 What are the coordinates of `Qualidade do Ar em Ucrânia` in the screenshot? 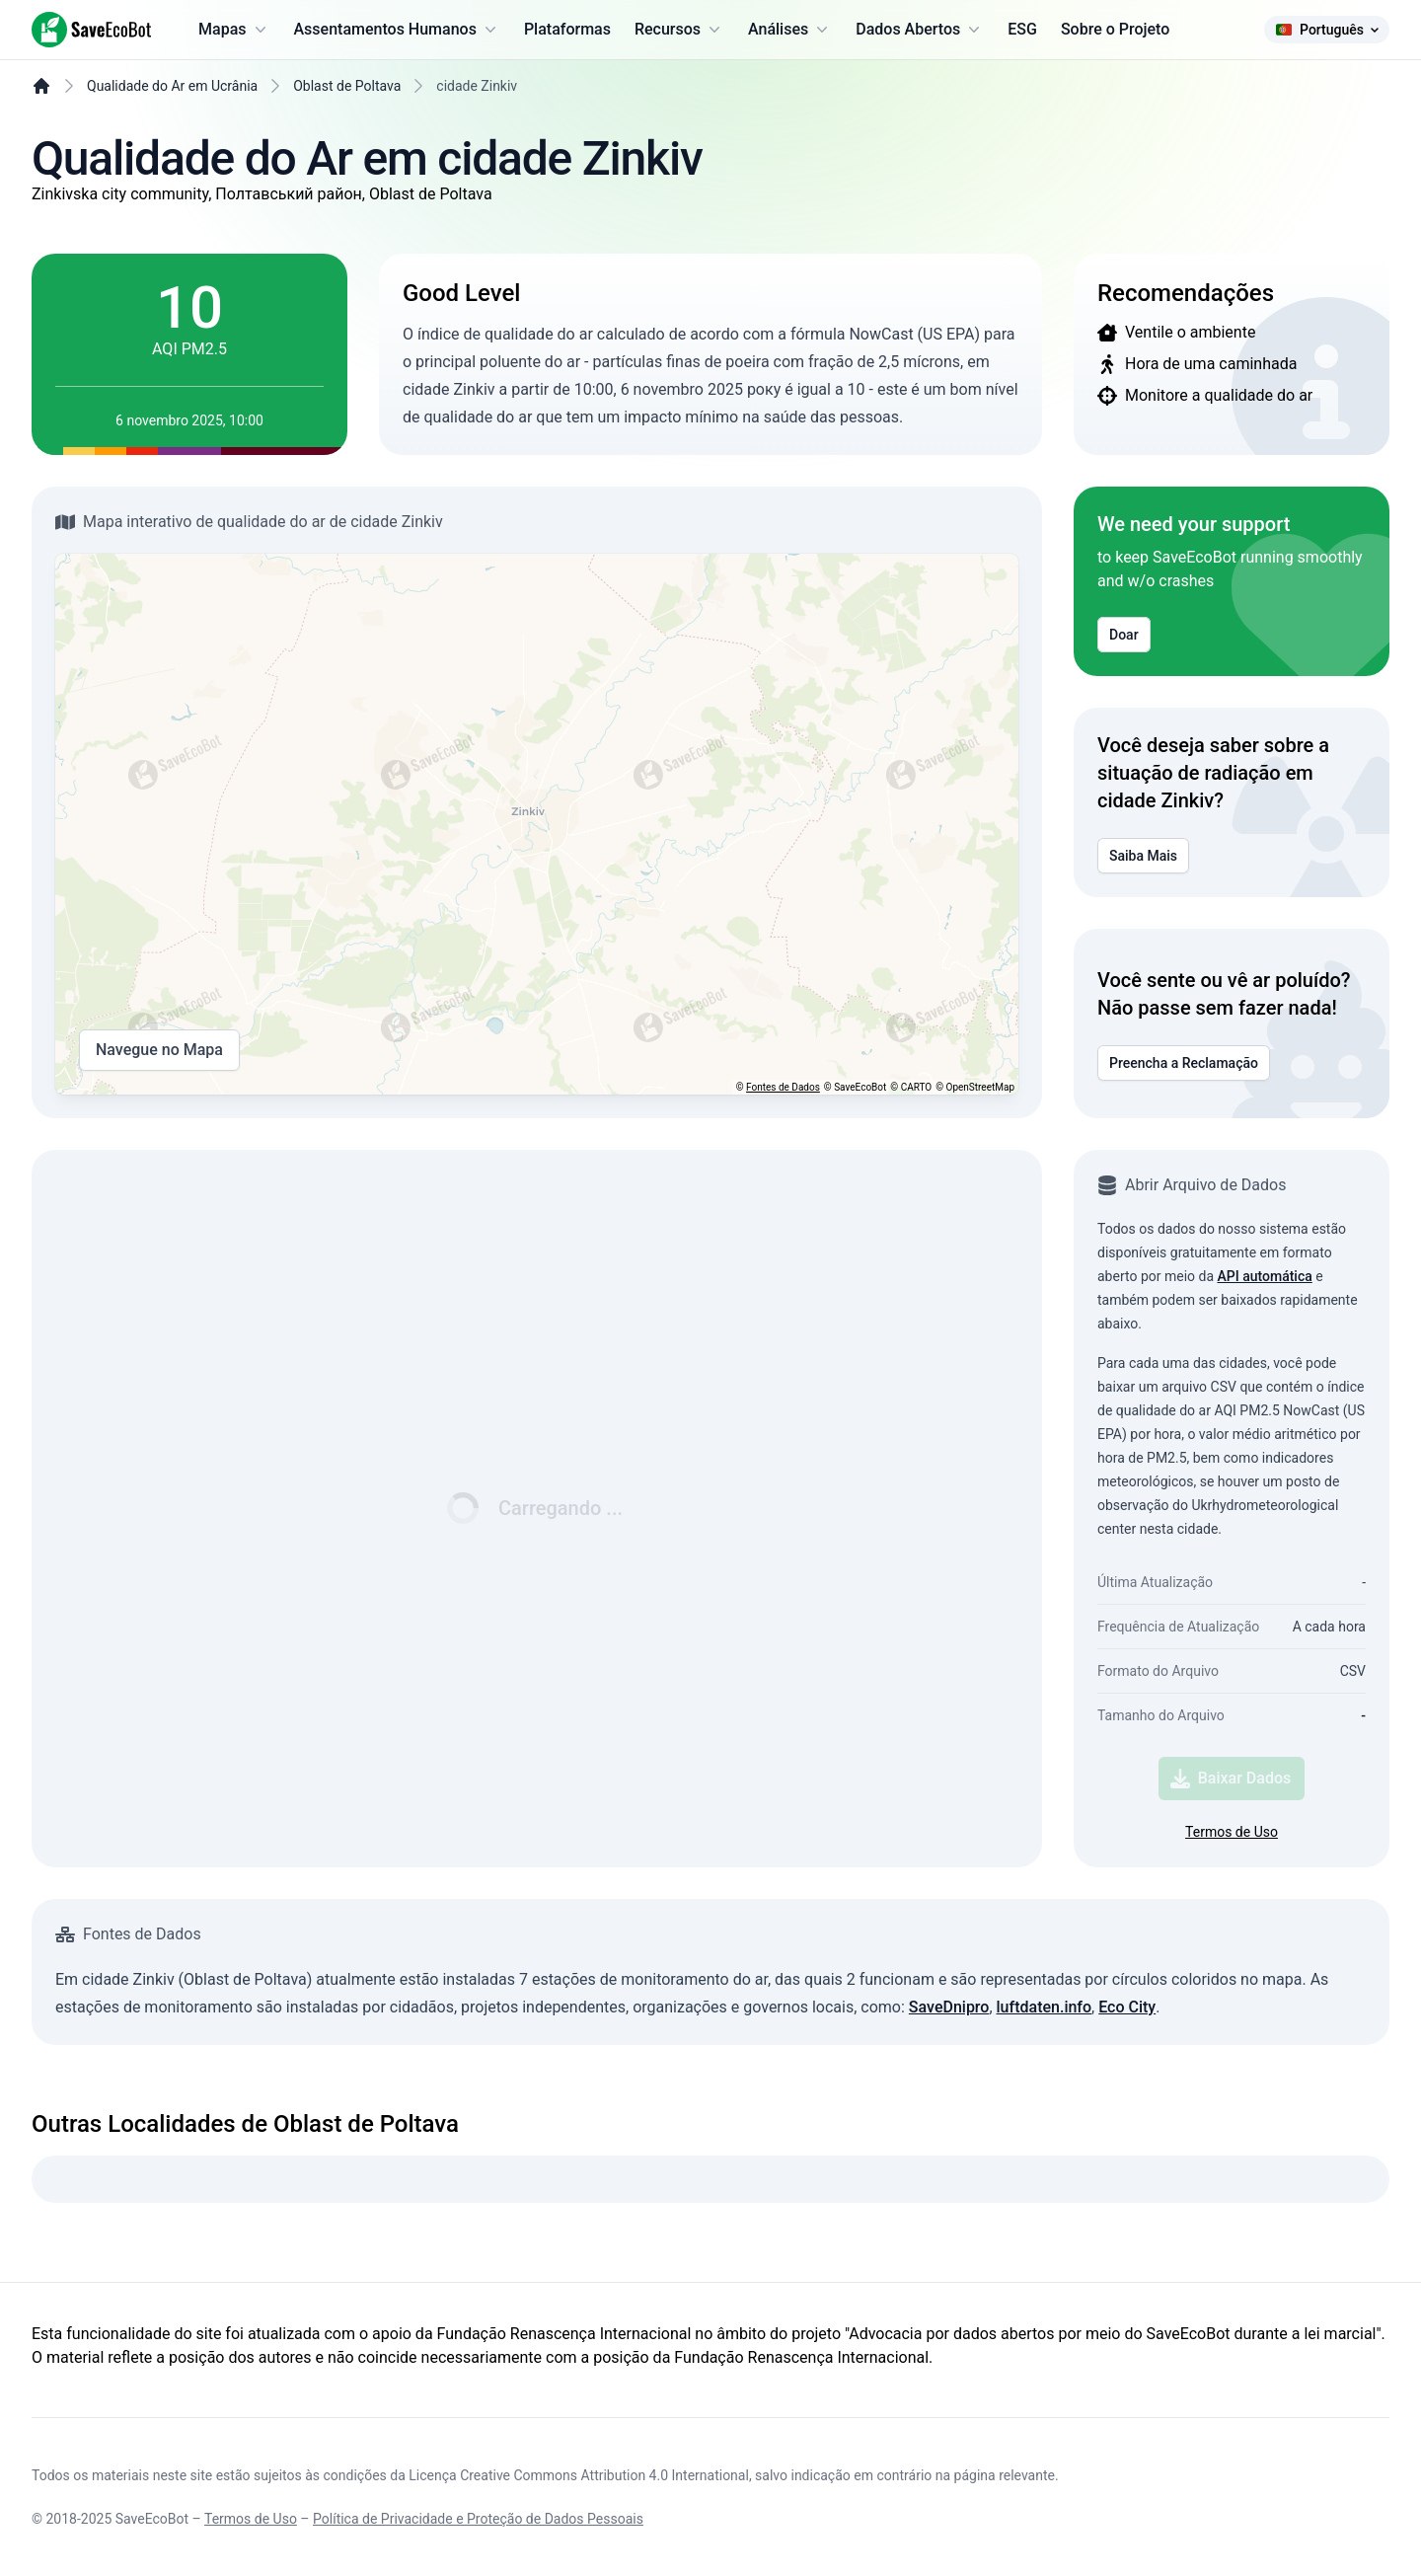 It's located at (172, 86).